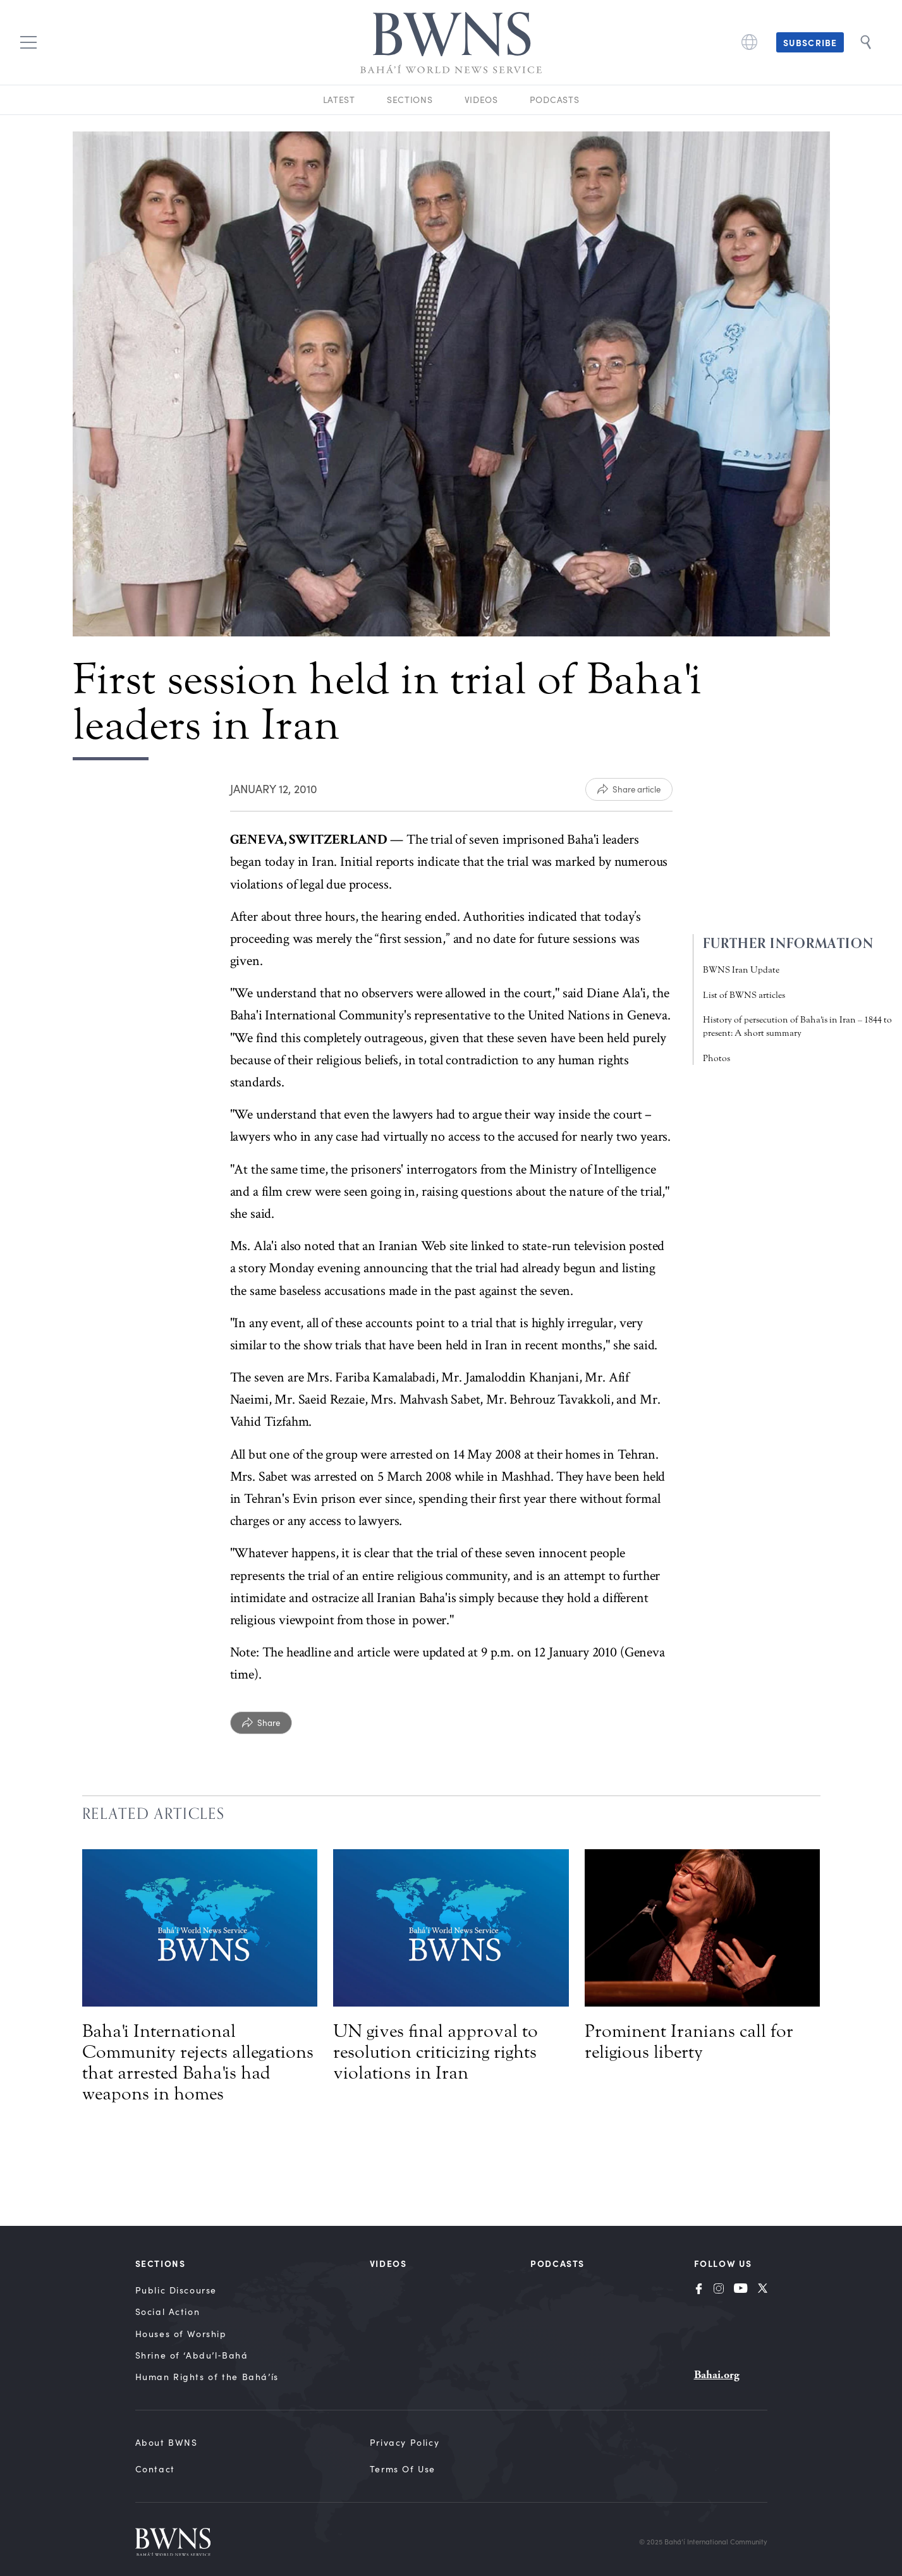 The image size is (902, 2576). What do you see at coordinates (181, 2334) in the screenshot?
I see `Houses of Worship` at bounding box center [181, 2334].